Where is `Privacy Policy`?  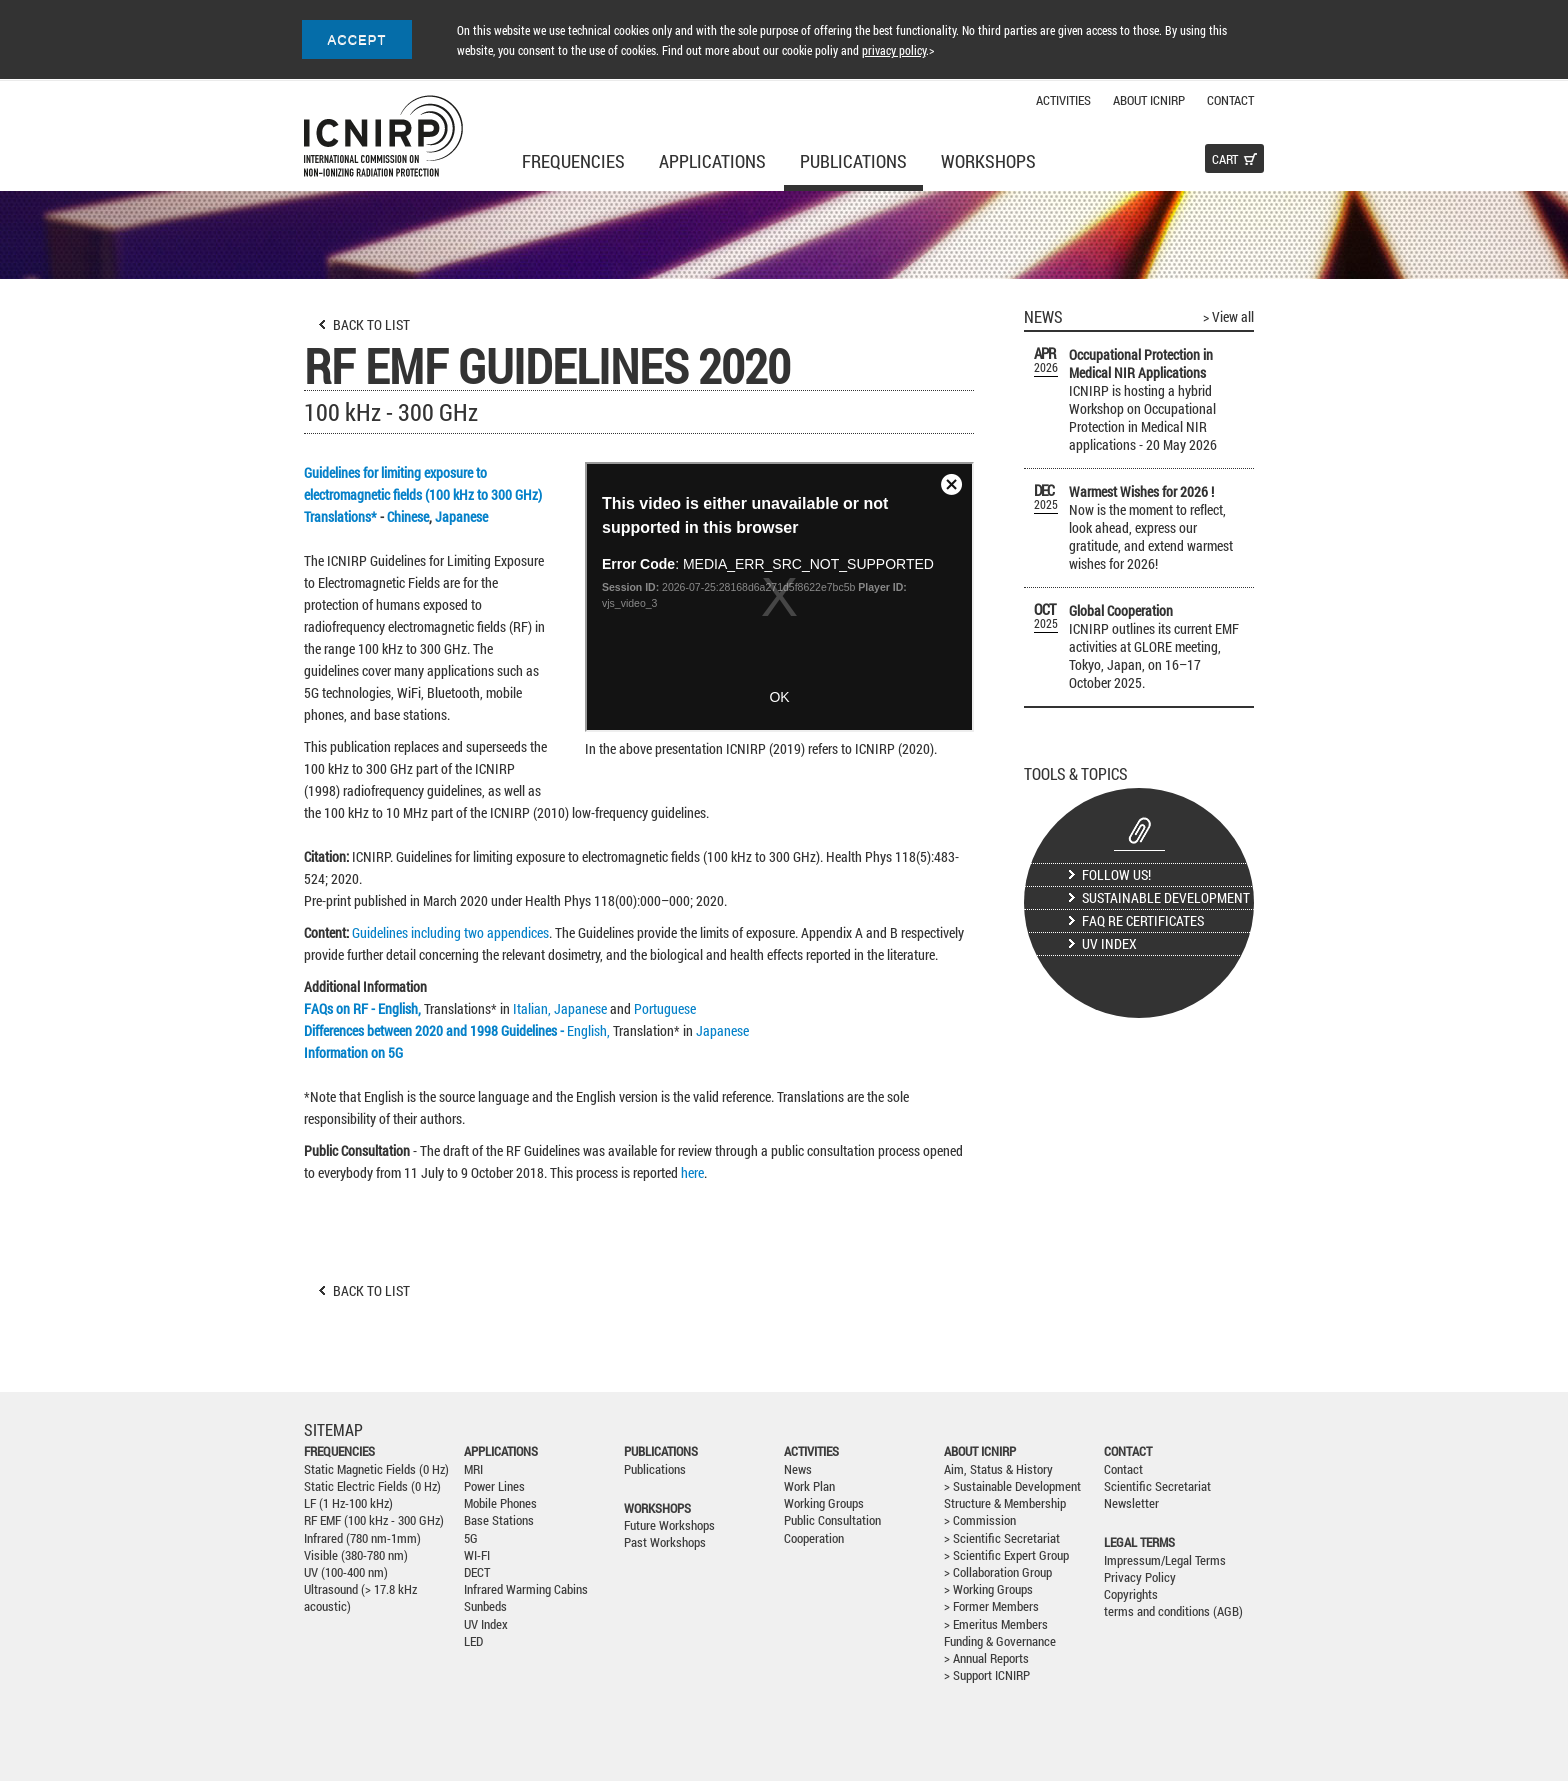
Privacy Policy is located at coordinates (1140, 1577).